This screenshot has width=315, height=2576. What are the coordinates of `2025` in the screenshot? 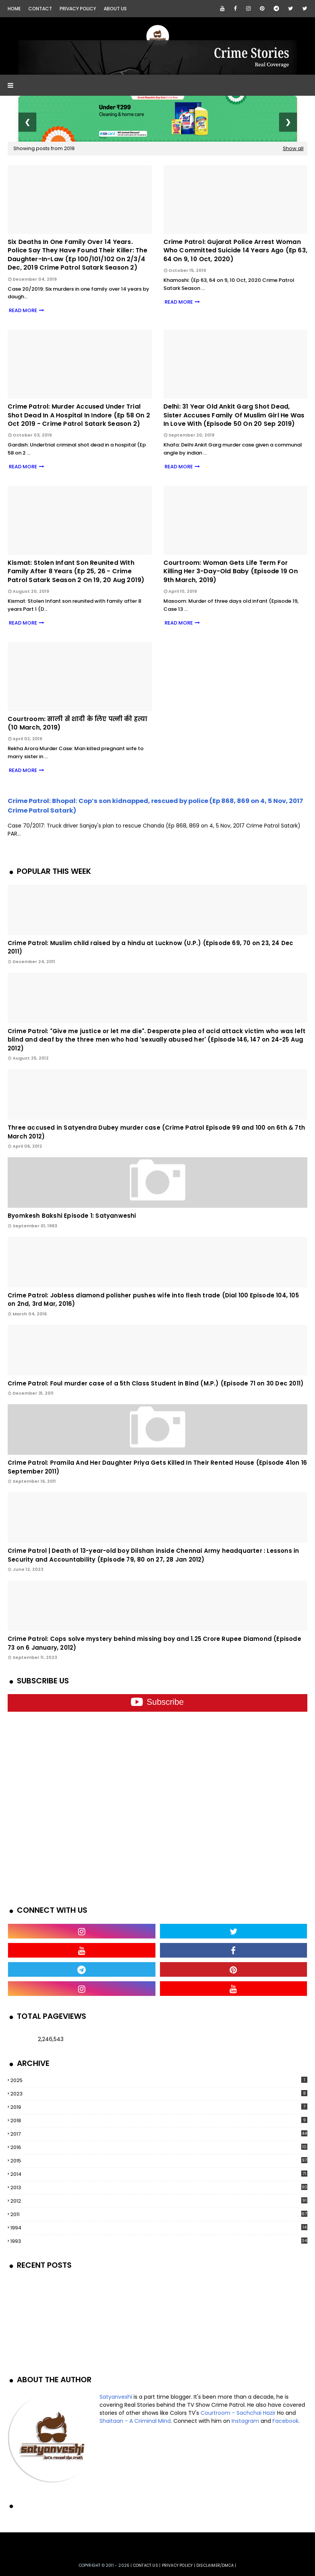 It's located at (158, 2080).